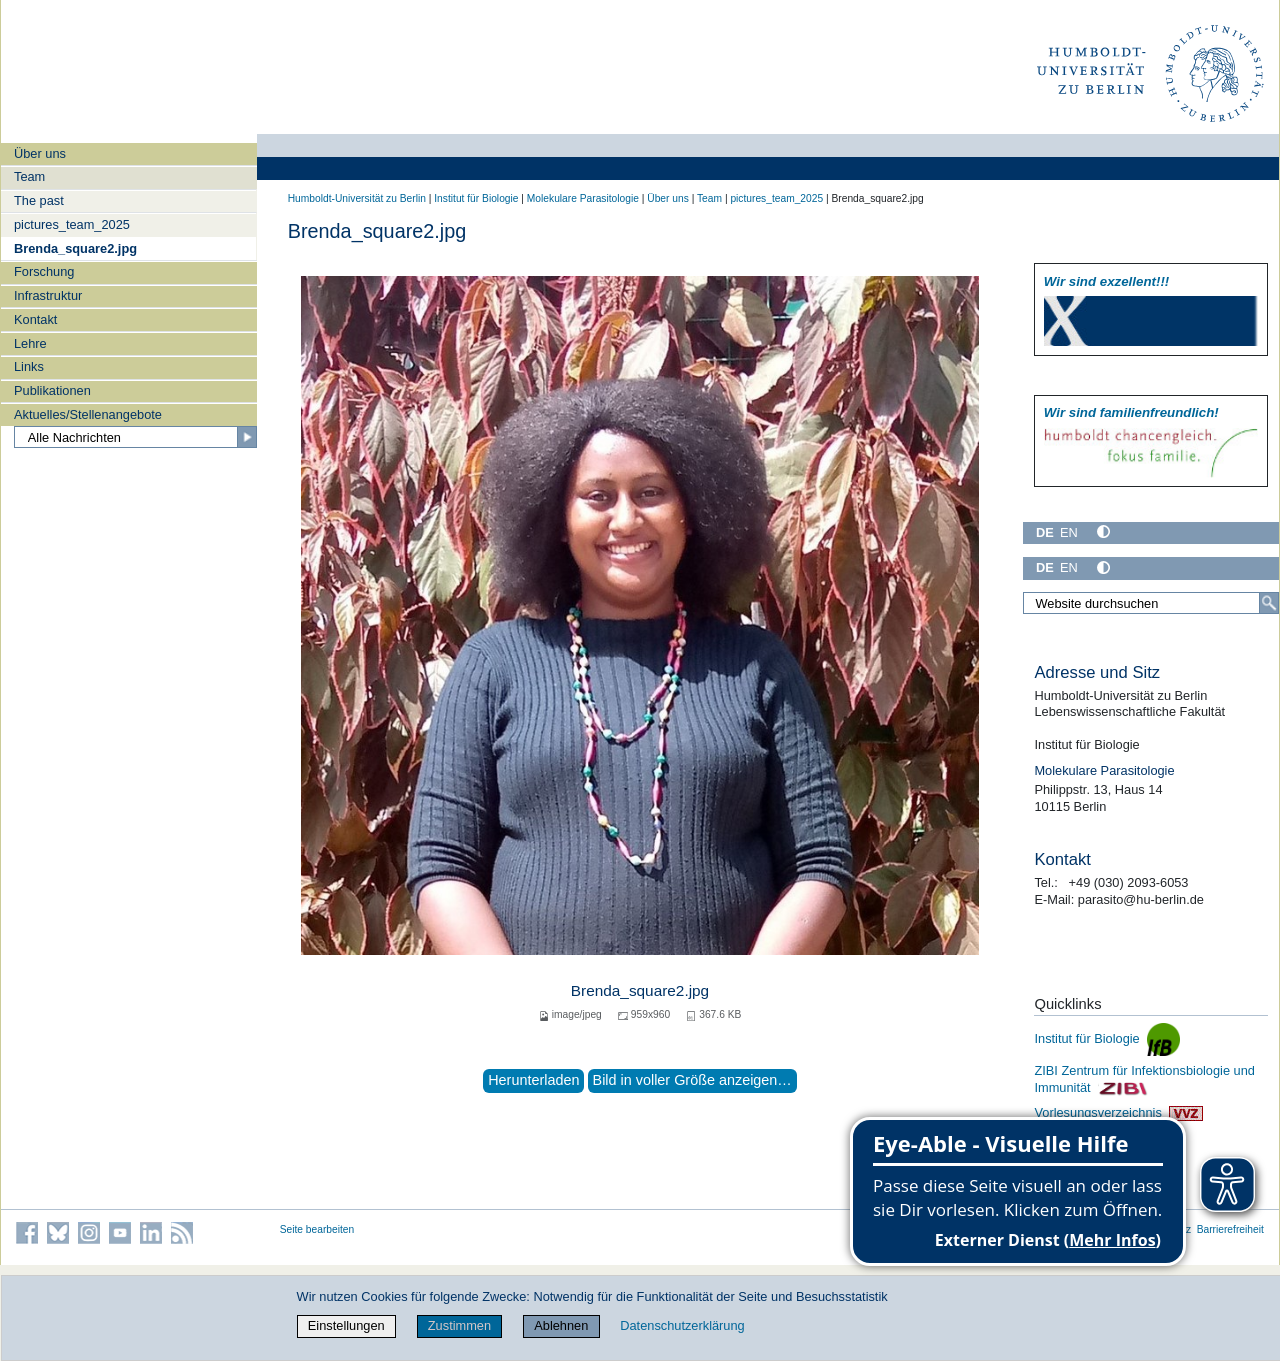  What do you see at coordinates (561, 1325) in the screenshot?
I see `Ablehnen` at bounding box center [561, 1325].